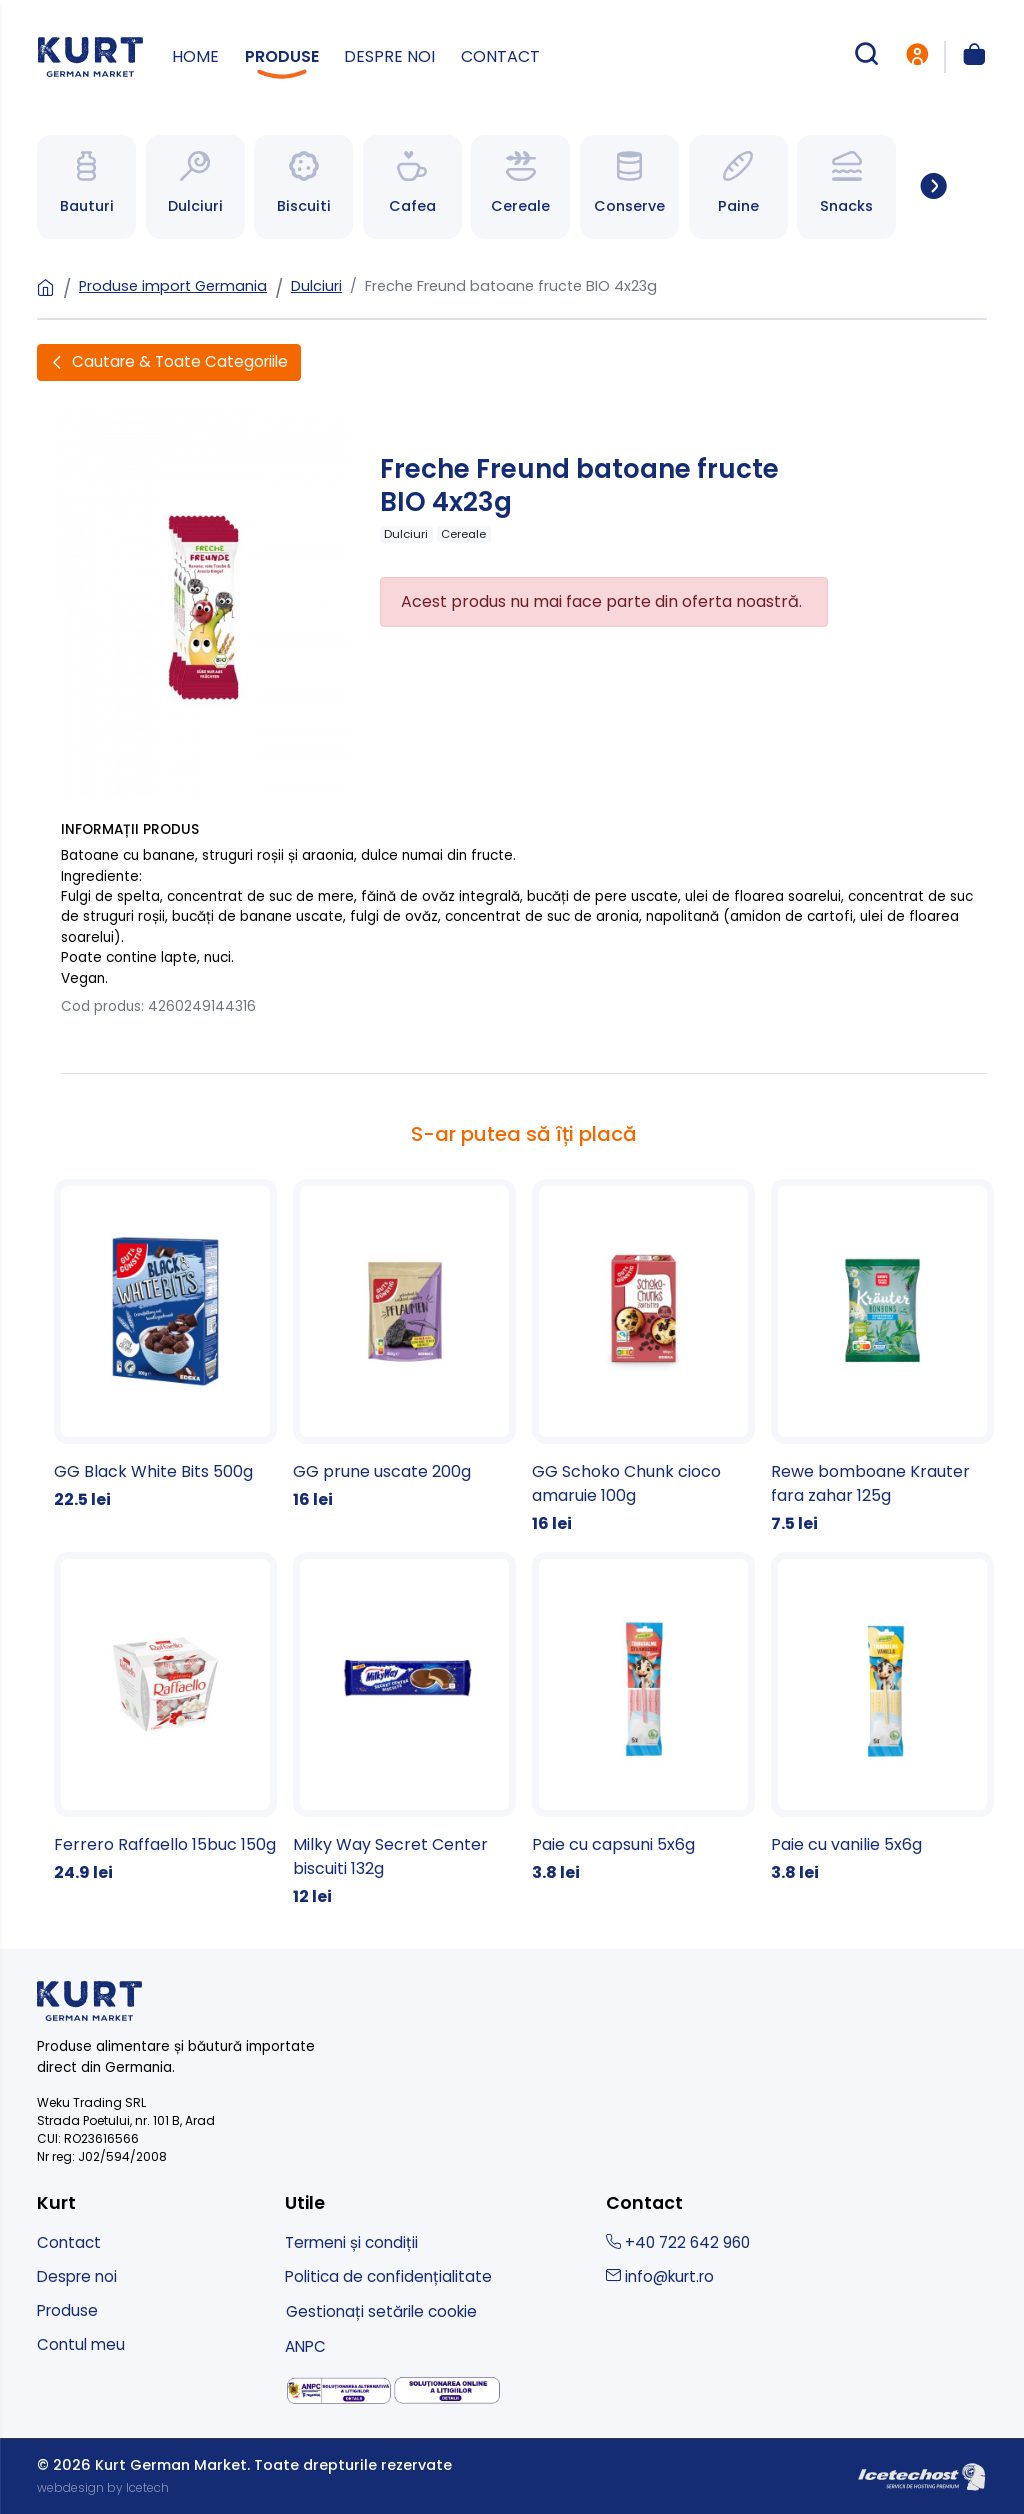  Describe the element at coordinates (660, 2276) in the screenshot. I see `info@kurt.ro` at that location.